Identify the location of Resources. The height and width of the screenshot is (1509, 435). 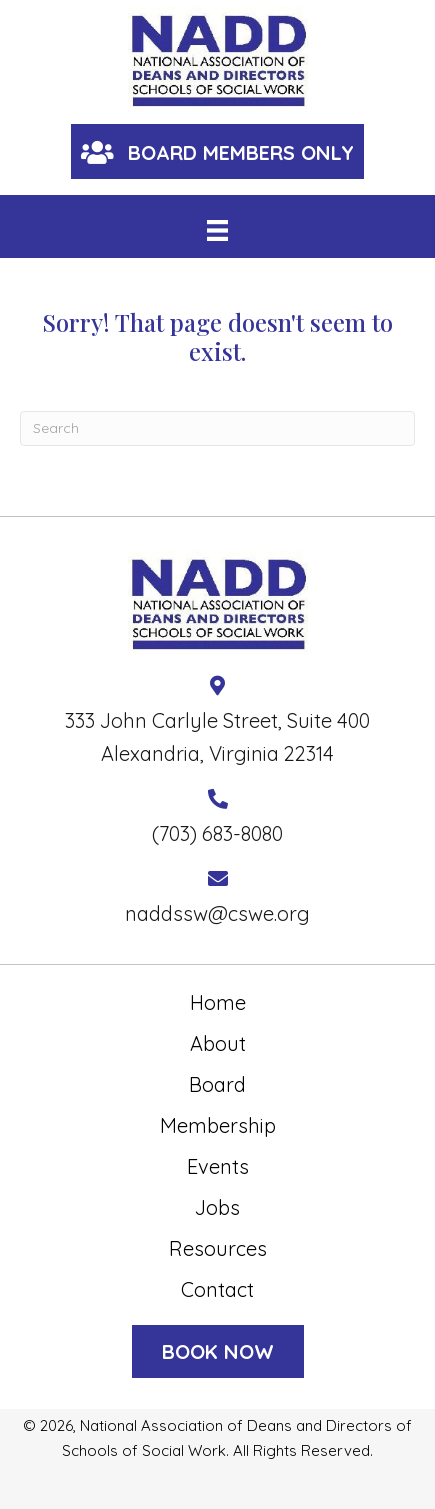
(218, 1248).